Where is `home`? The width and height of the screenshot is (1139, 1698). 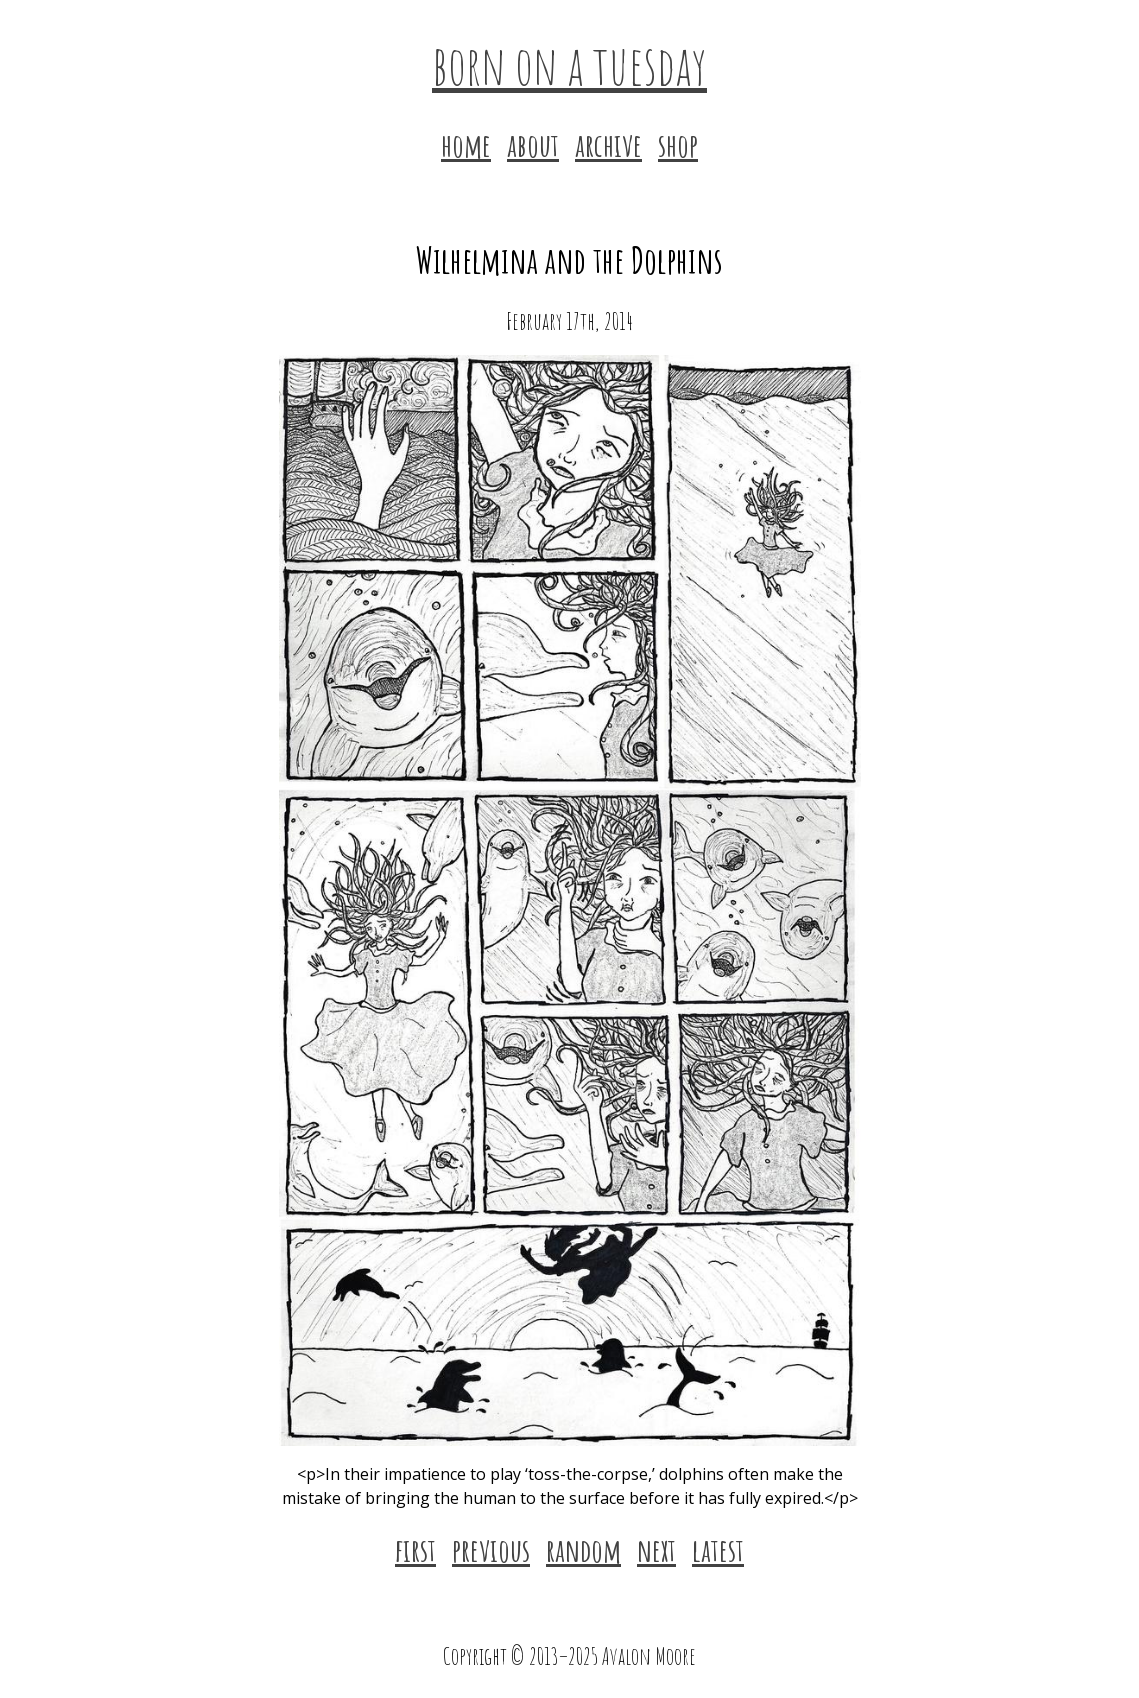
home is located at coordinates (466, 144).